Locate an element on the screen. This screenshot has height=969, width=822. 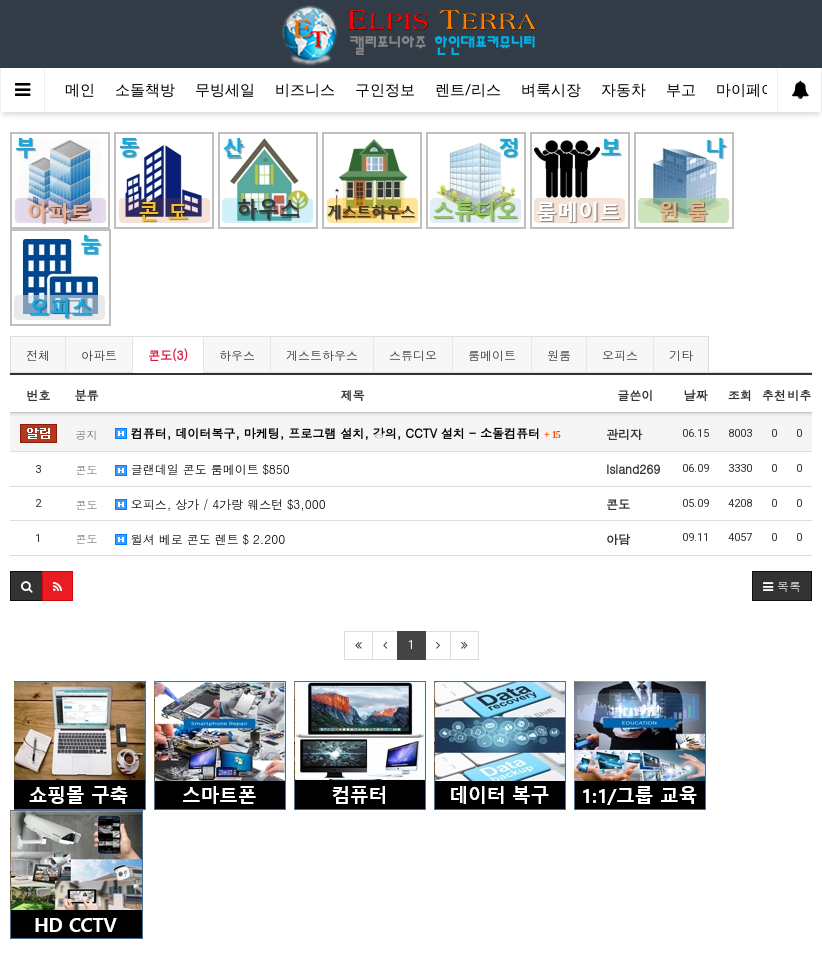
자동차 is located at coordinates (623, 90).